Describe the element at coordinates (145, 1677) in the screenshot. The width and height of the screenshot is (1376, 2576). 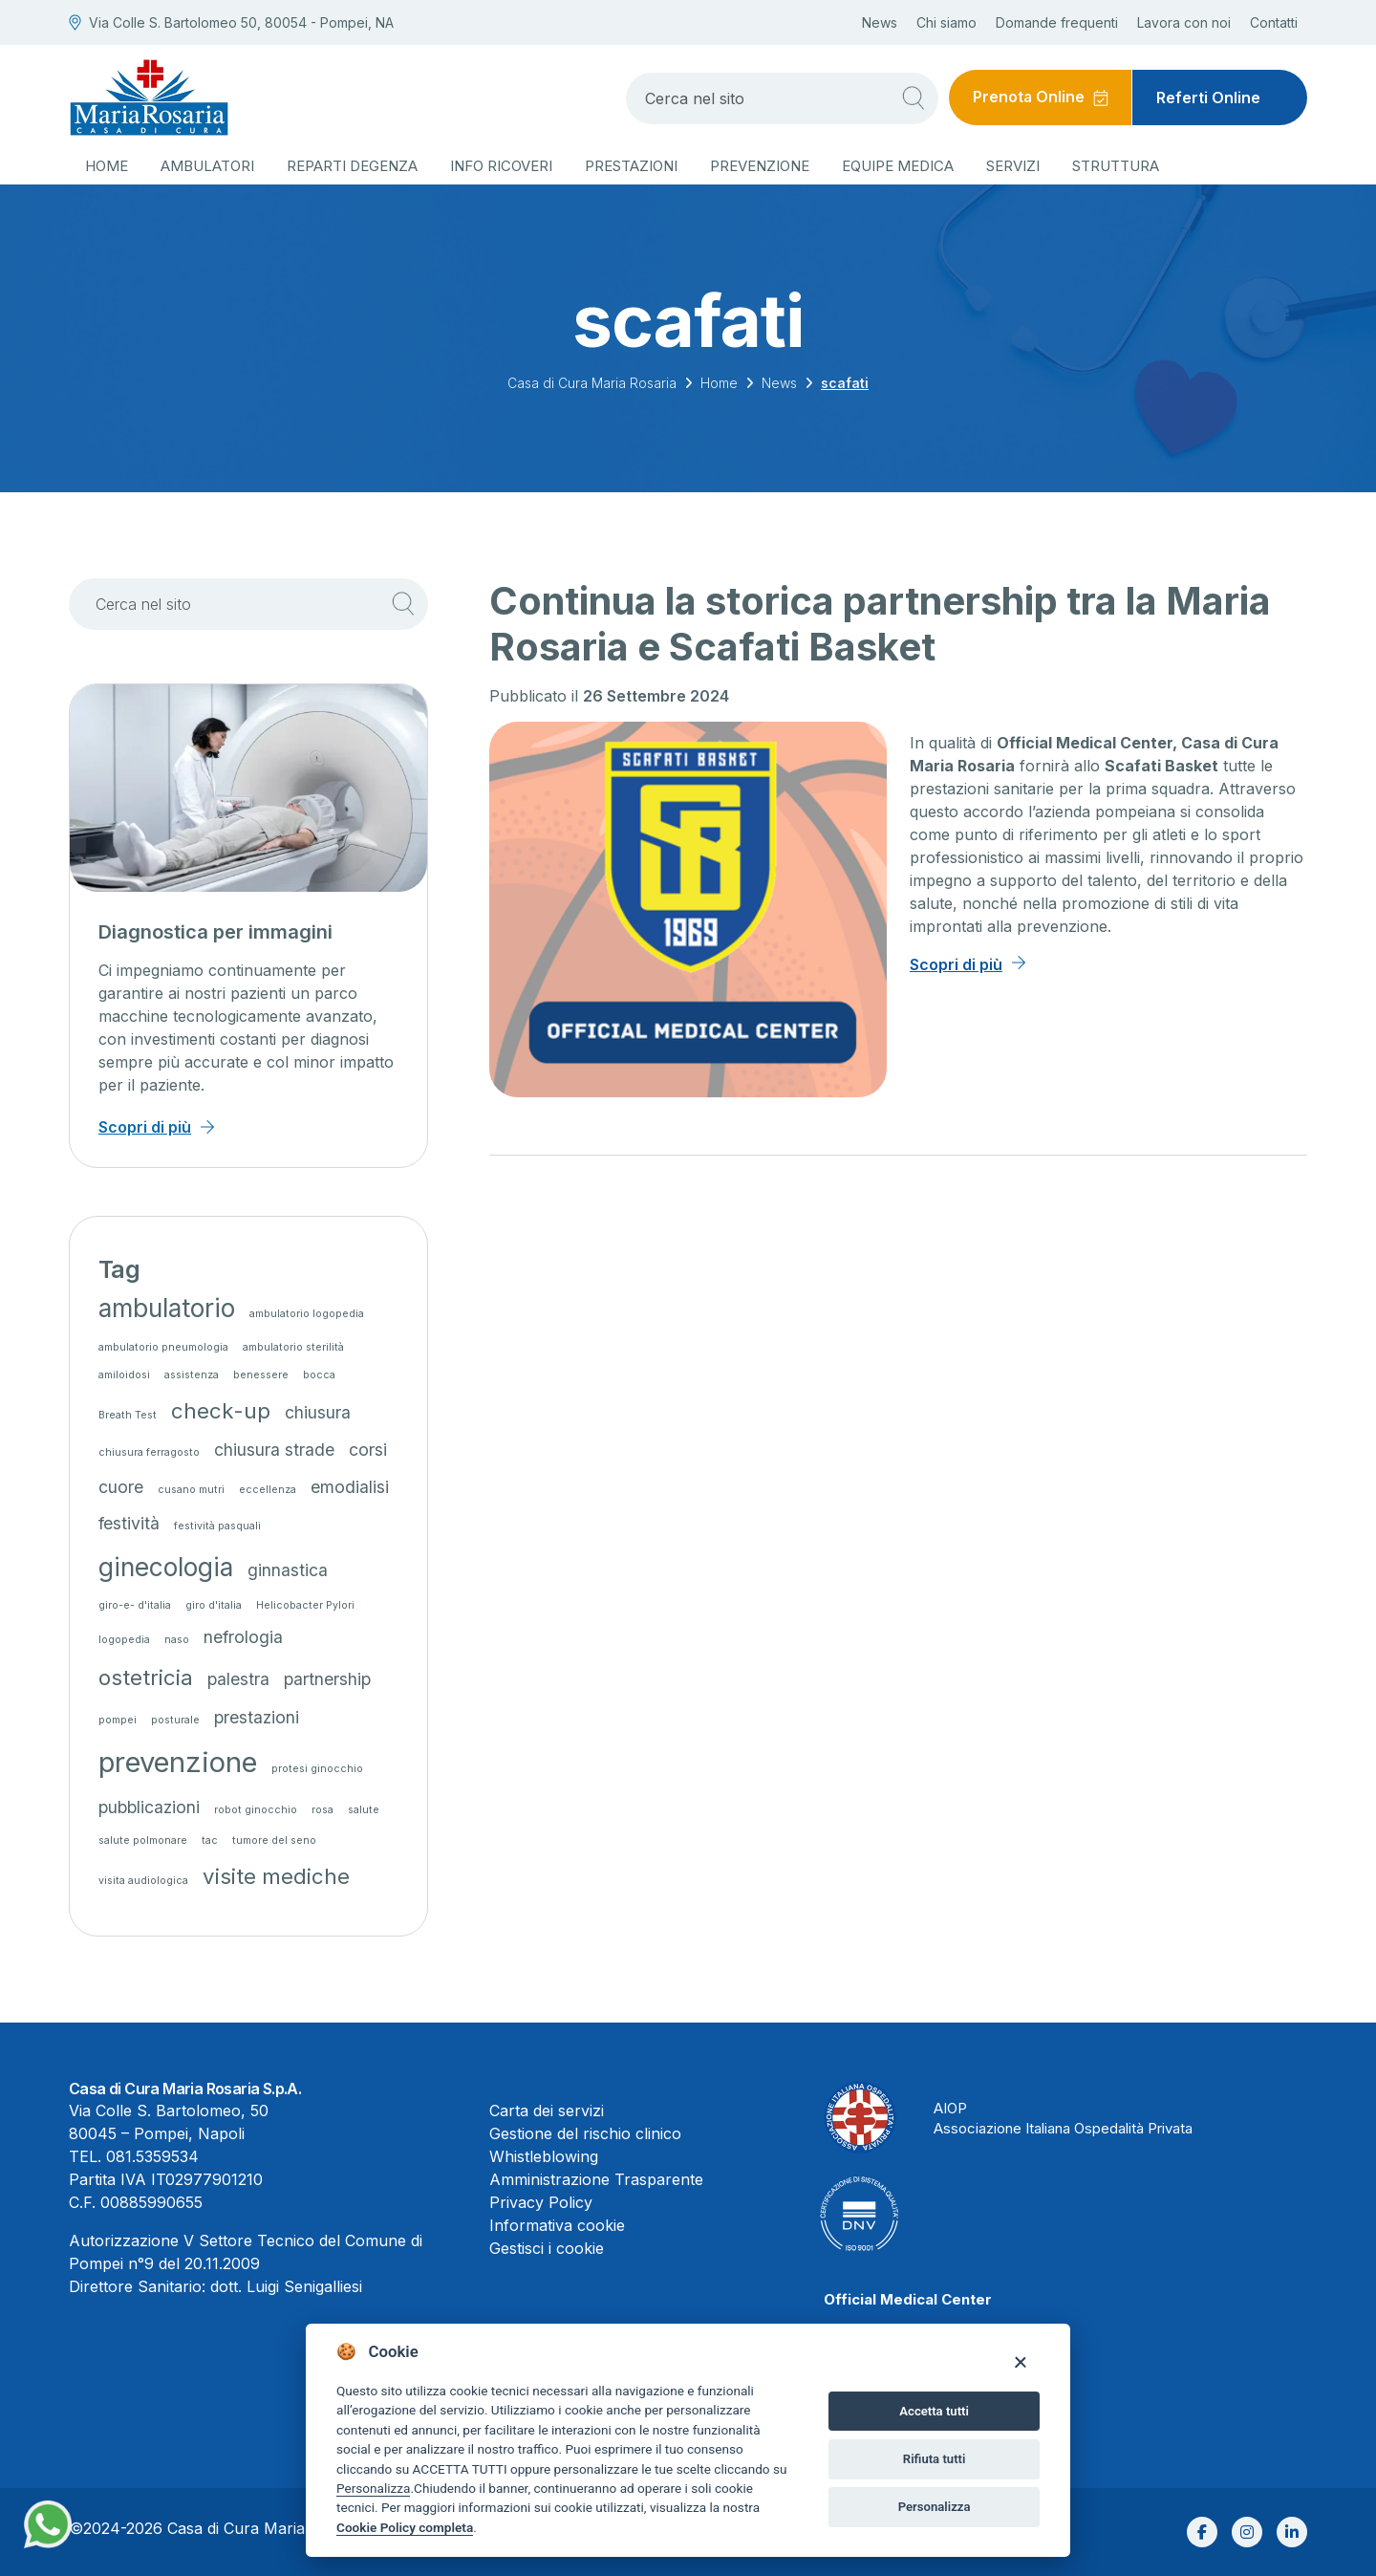
I see `ostetricia [ostetricia (3 elementi)]` at that location.